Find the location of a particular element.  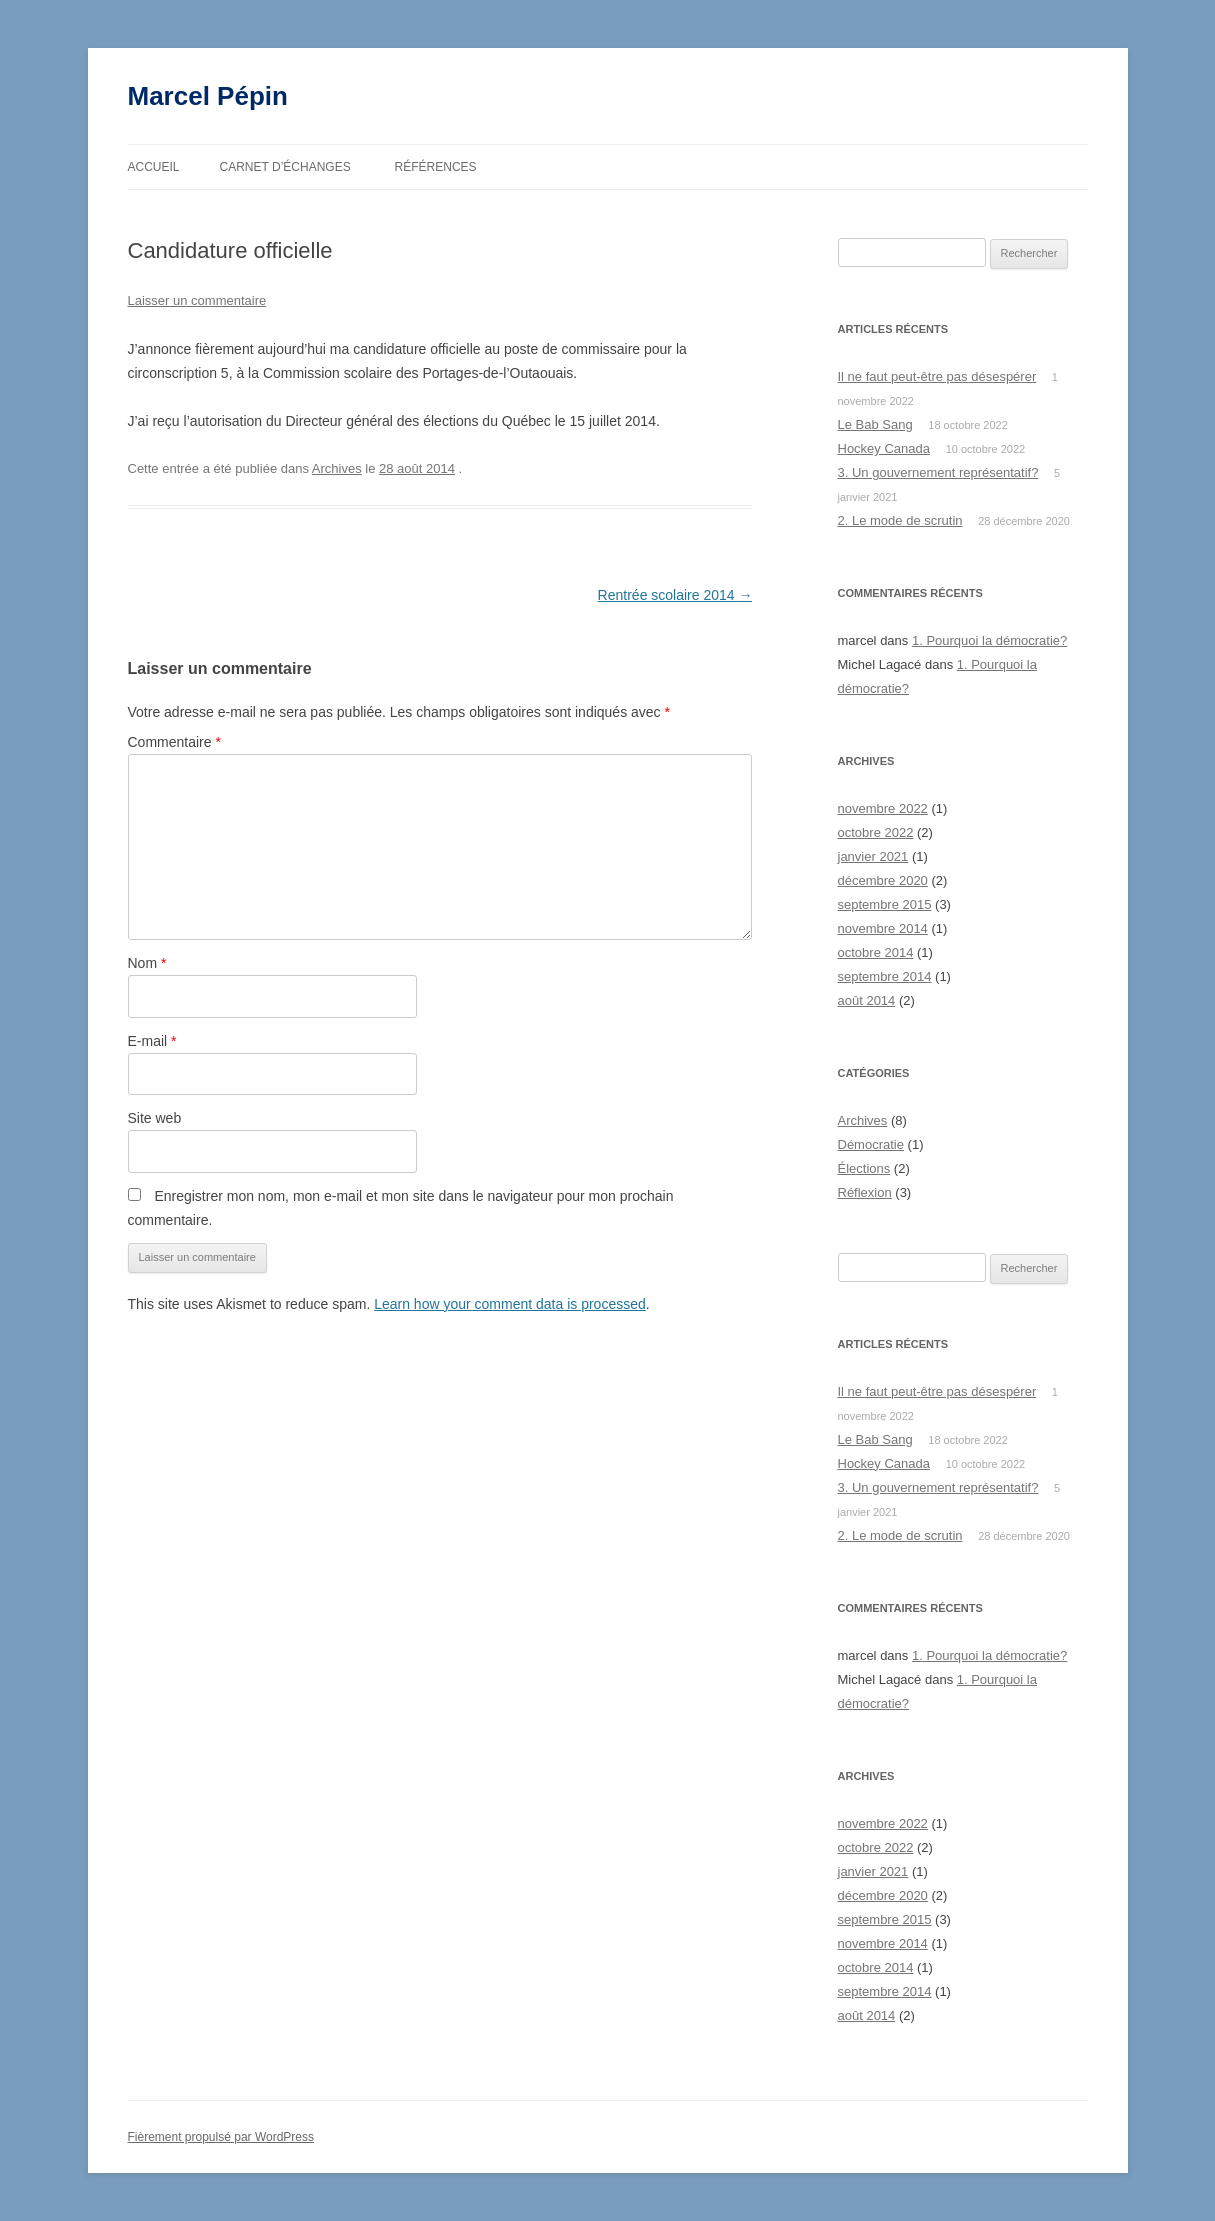

2. Le mode de scrutin is located at coordinates (900, 520).